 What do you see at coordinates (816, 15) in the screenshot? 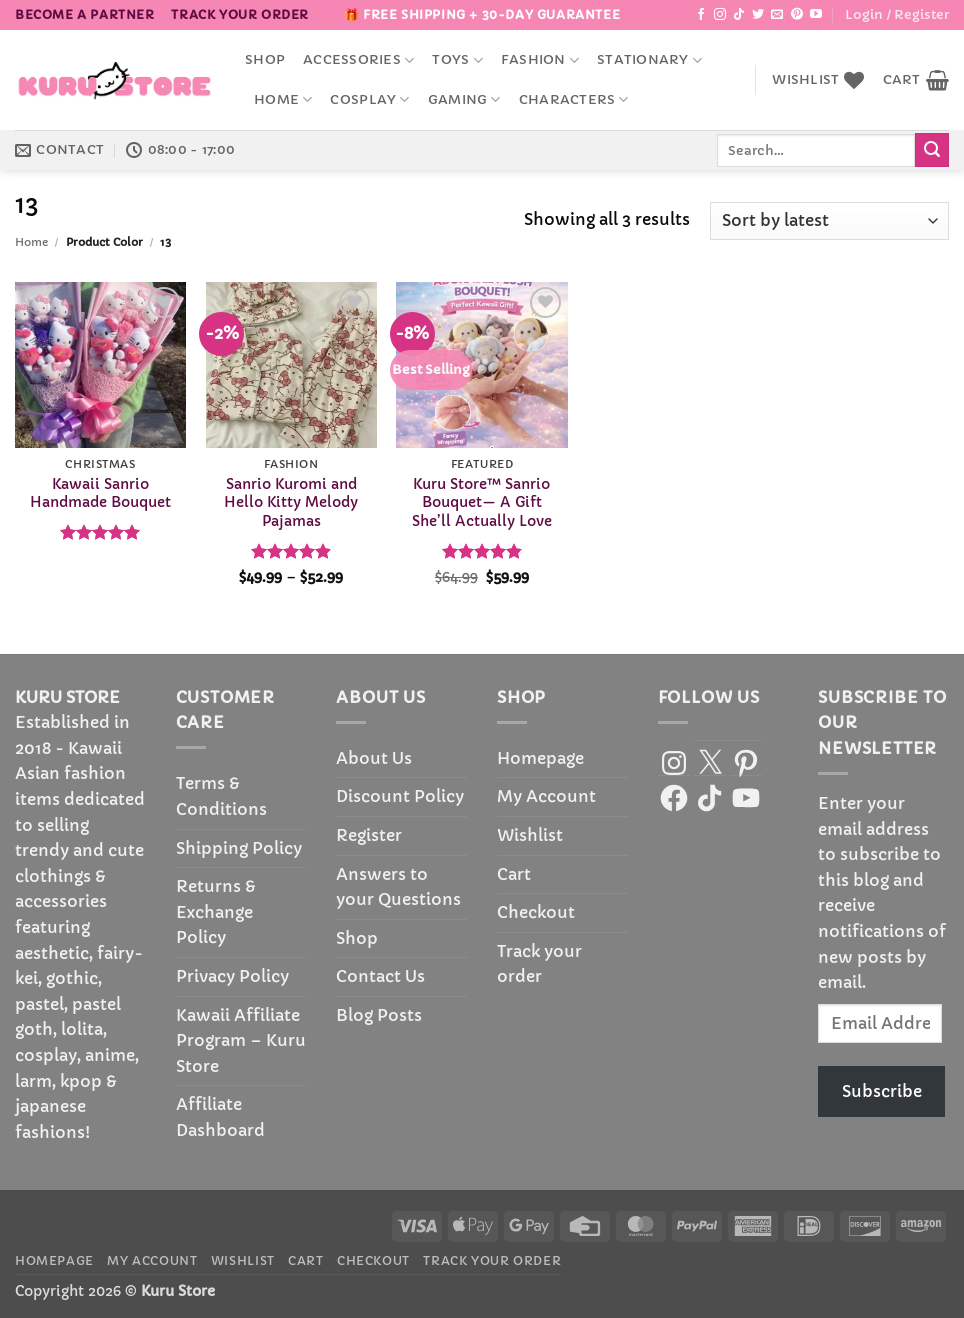
I see `[Follow on YouTube]` at bounding box center [816, 15].